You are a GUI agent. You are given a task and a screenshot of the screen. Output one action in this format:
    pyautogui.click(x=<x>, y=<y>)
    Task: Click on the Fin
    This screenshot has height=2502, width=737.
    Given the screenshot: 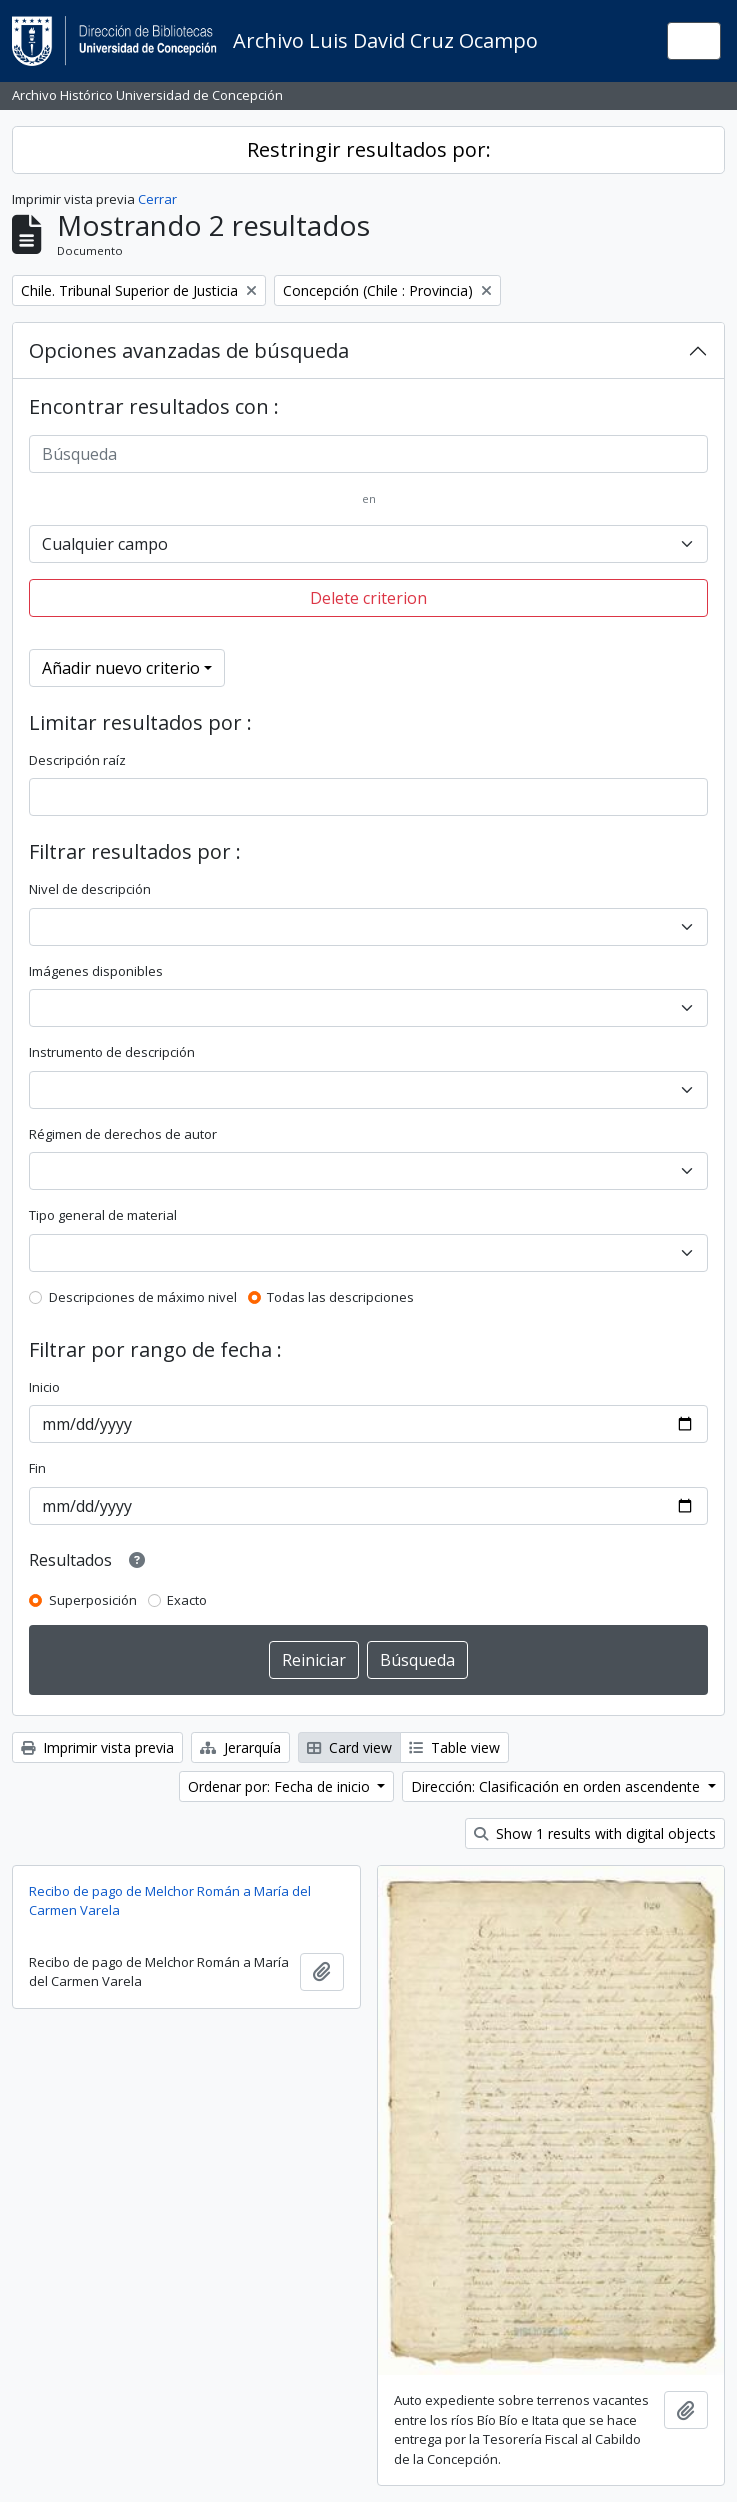 What is the action you would take?
    pyautogui.click(x=37, y=1468)
    